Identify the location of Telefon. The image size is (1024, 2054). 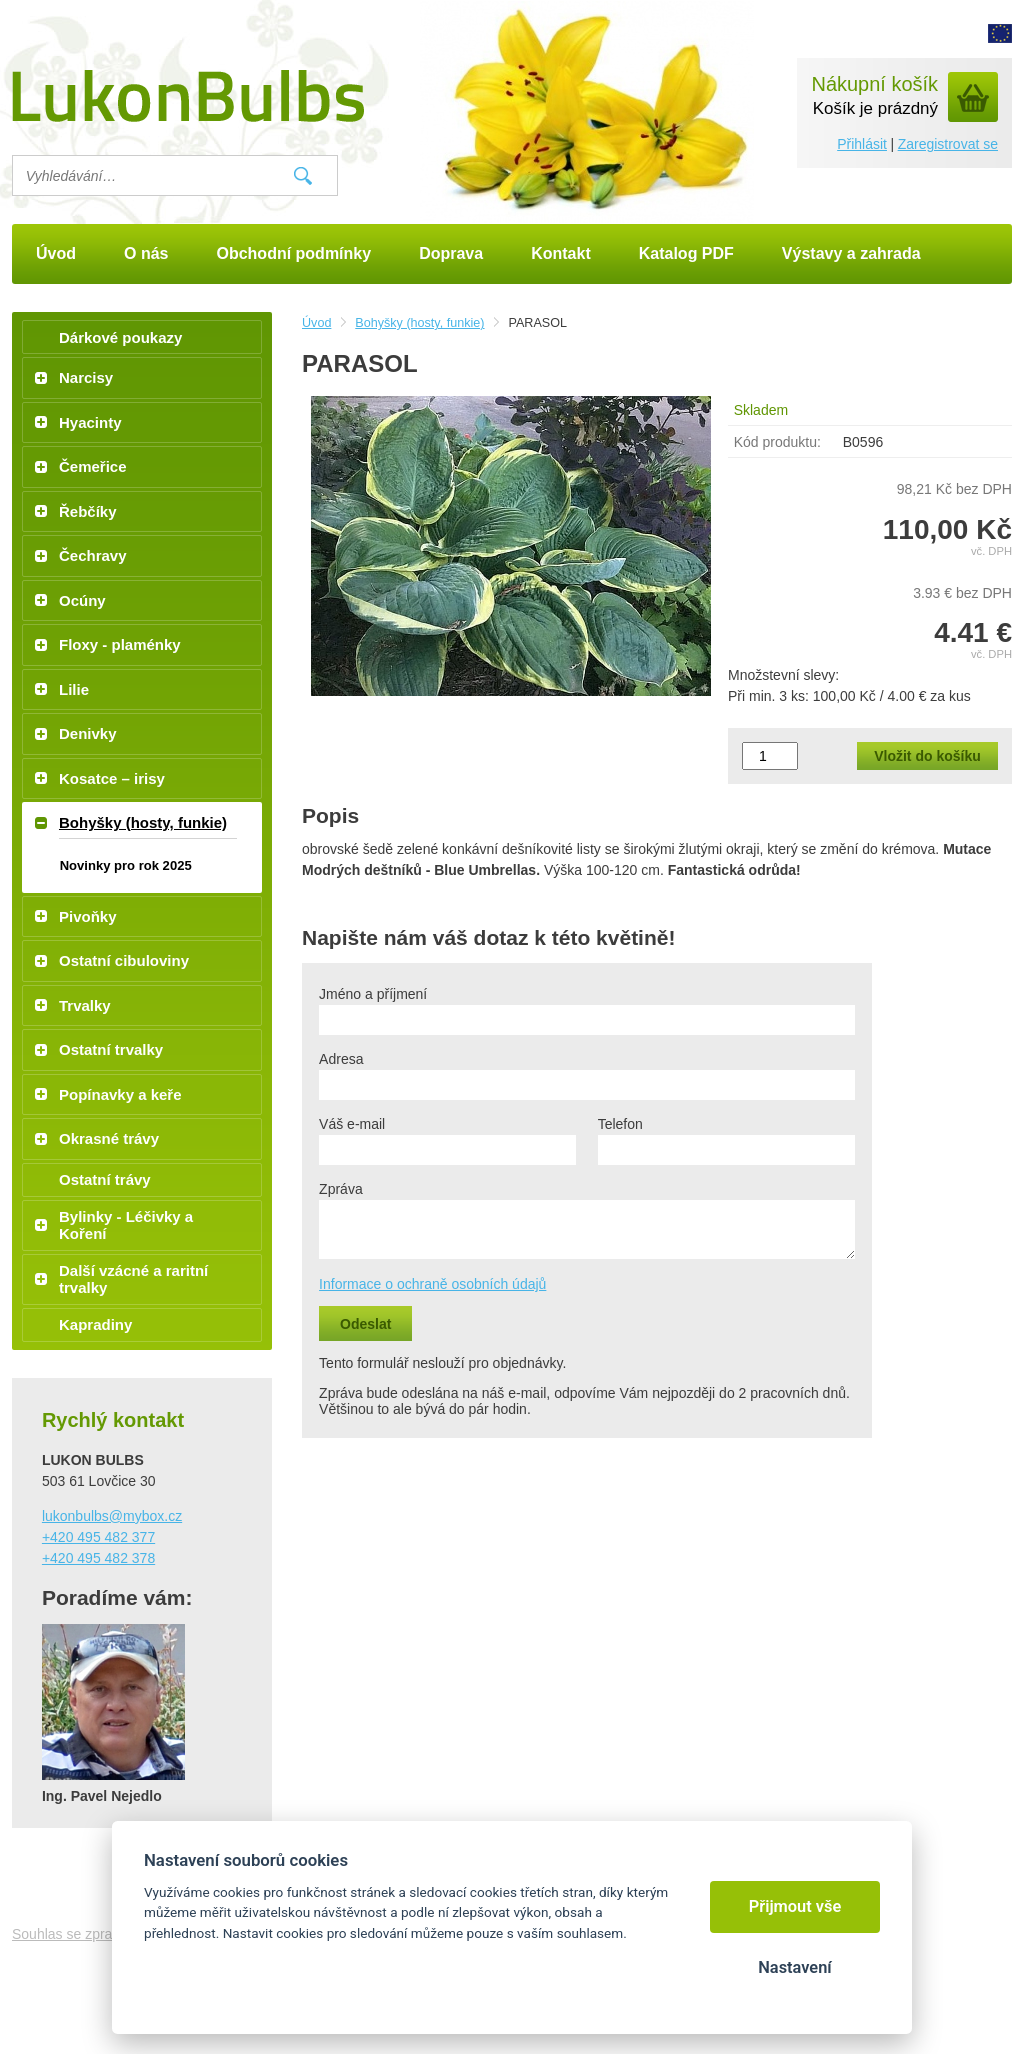
(620, 1124).